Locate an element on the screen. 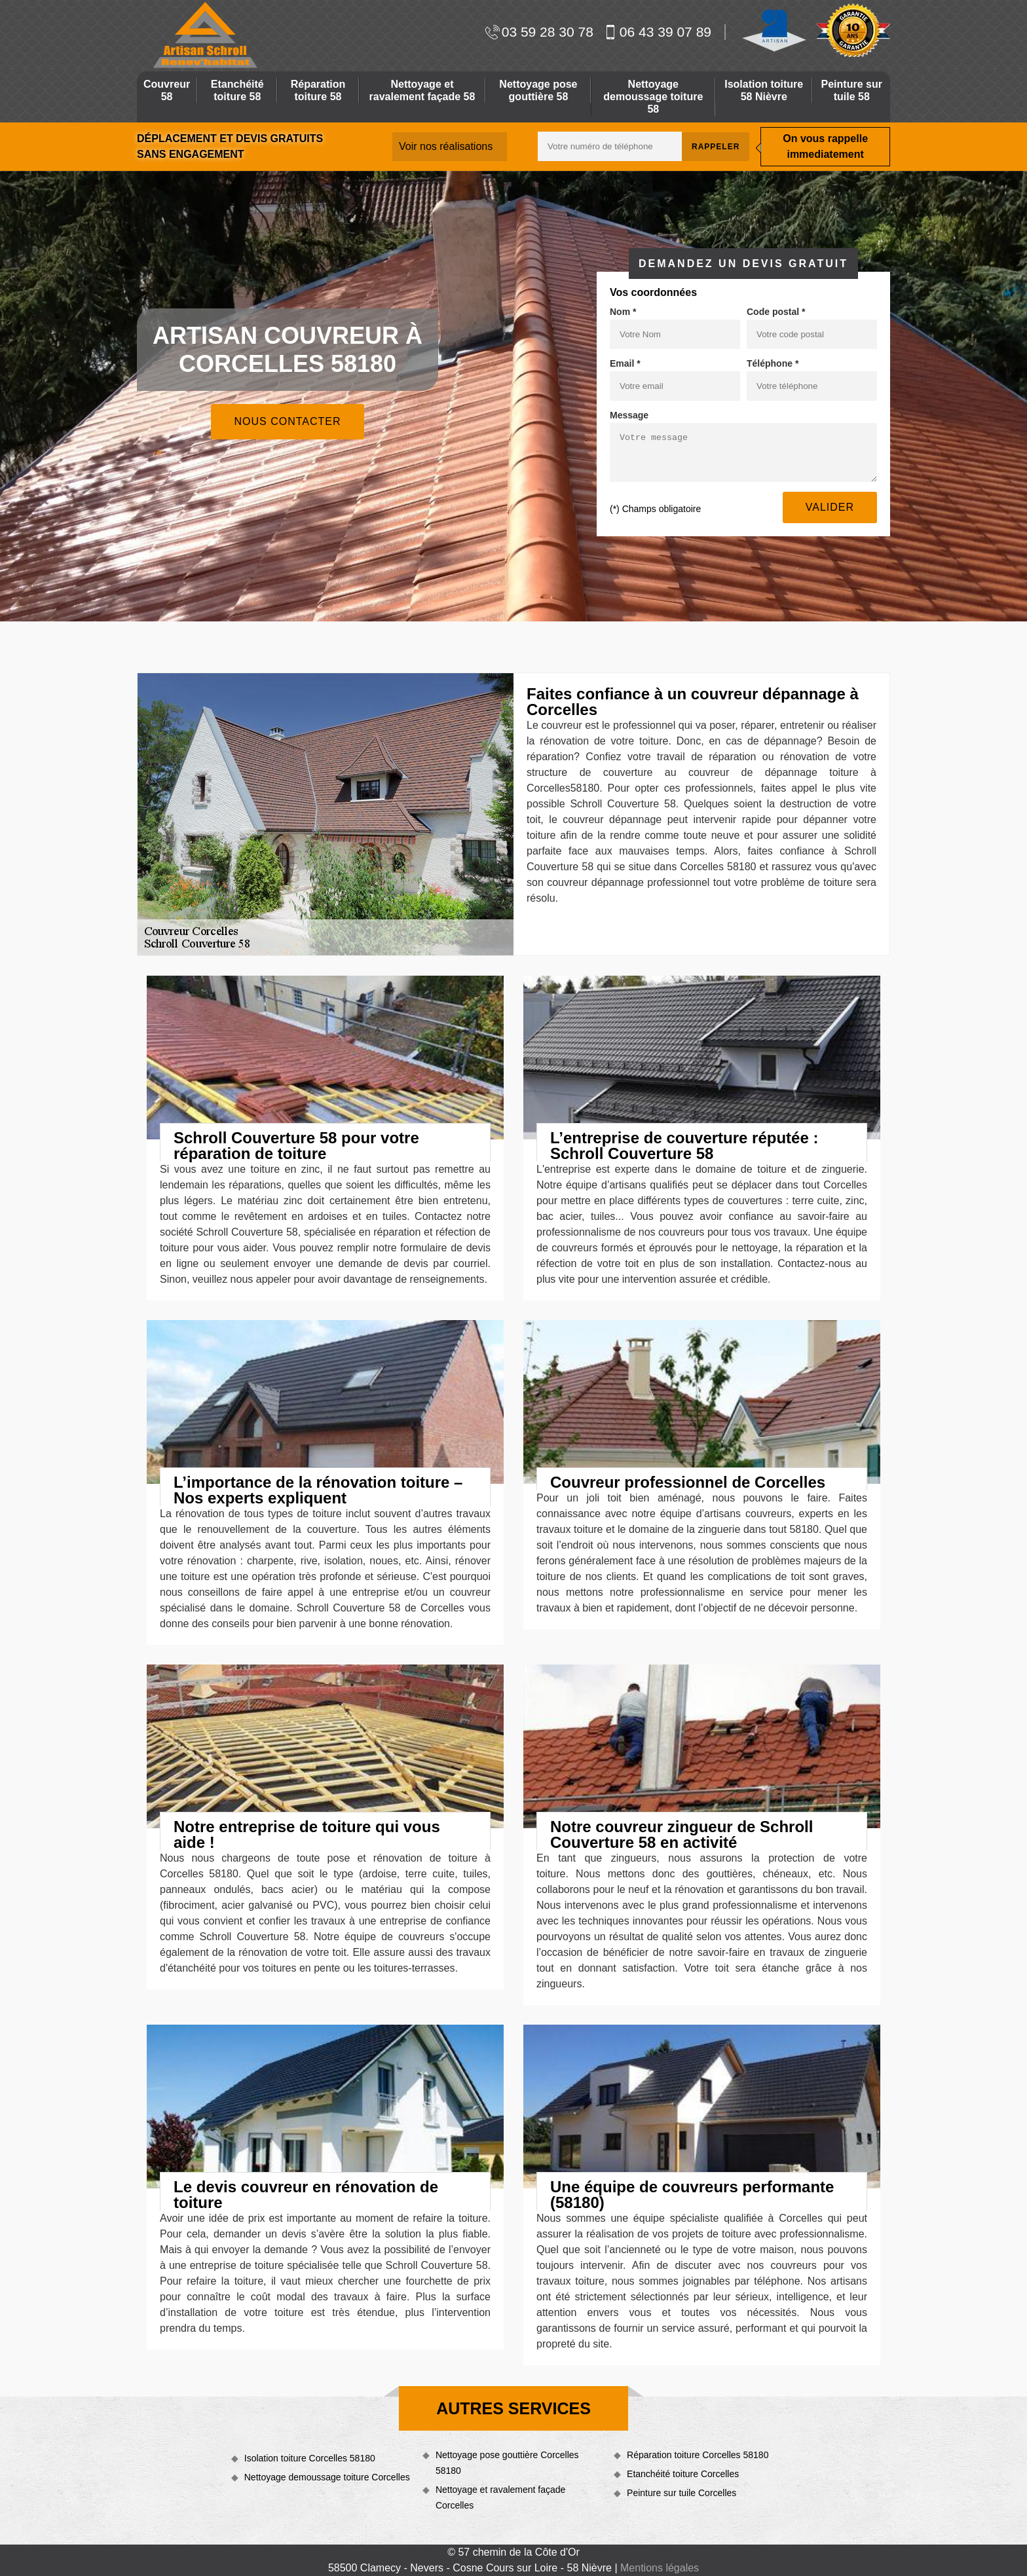 Image resolution: width=1027 pixels, height=2576 pixels. Nous contacter is located at coordinates (287, 421).